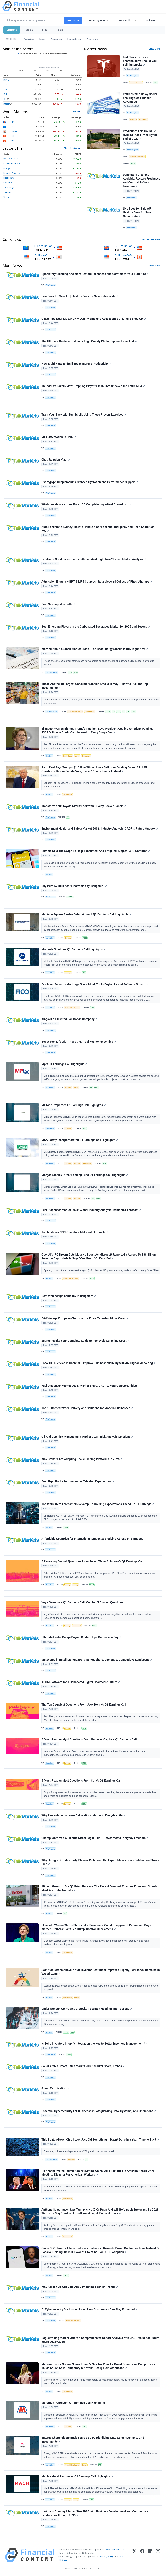 This screenshot has height=2576, width=166. I want to click on Train Your Back with Dumbbells Using These Proven Exercises, so click(84, 414).